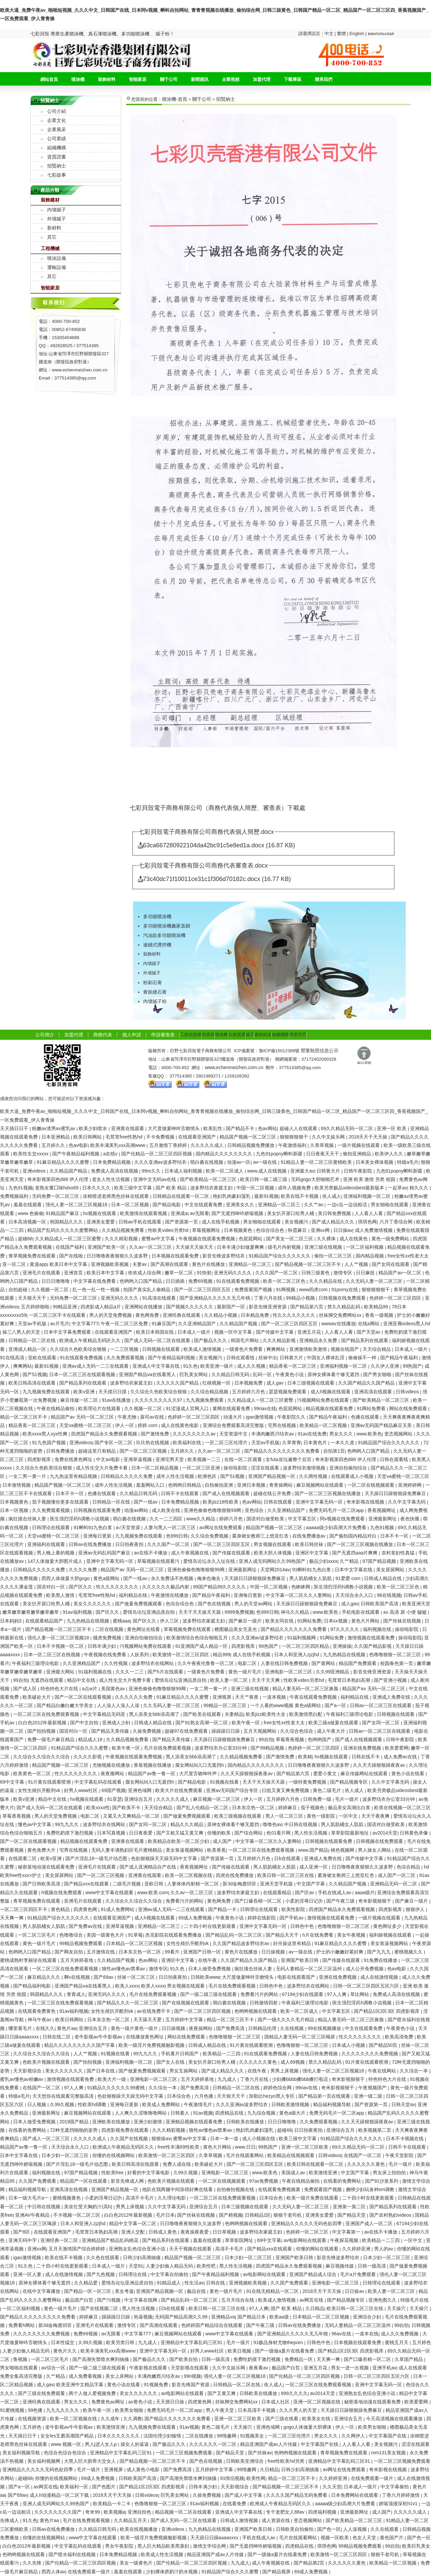 The width and height of the screenshot is (431, 2576). Describe the element at coordinates (294, 1629) in the screenshot. I see `国产精品久久久久久久久免费看` at that location.